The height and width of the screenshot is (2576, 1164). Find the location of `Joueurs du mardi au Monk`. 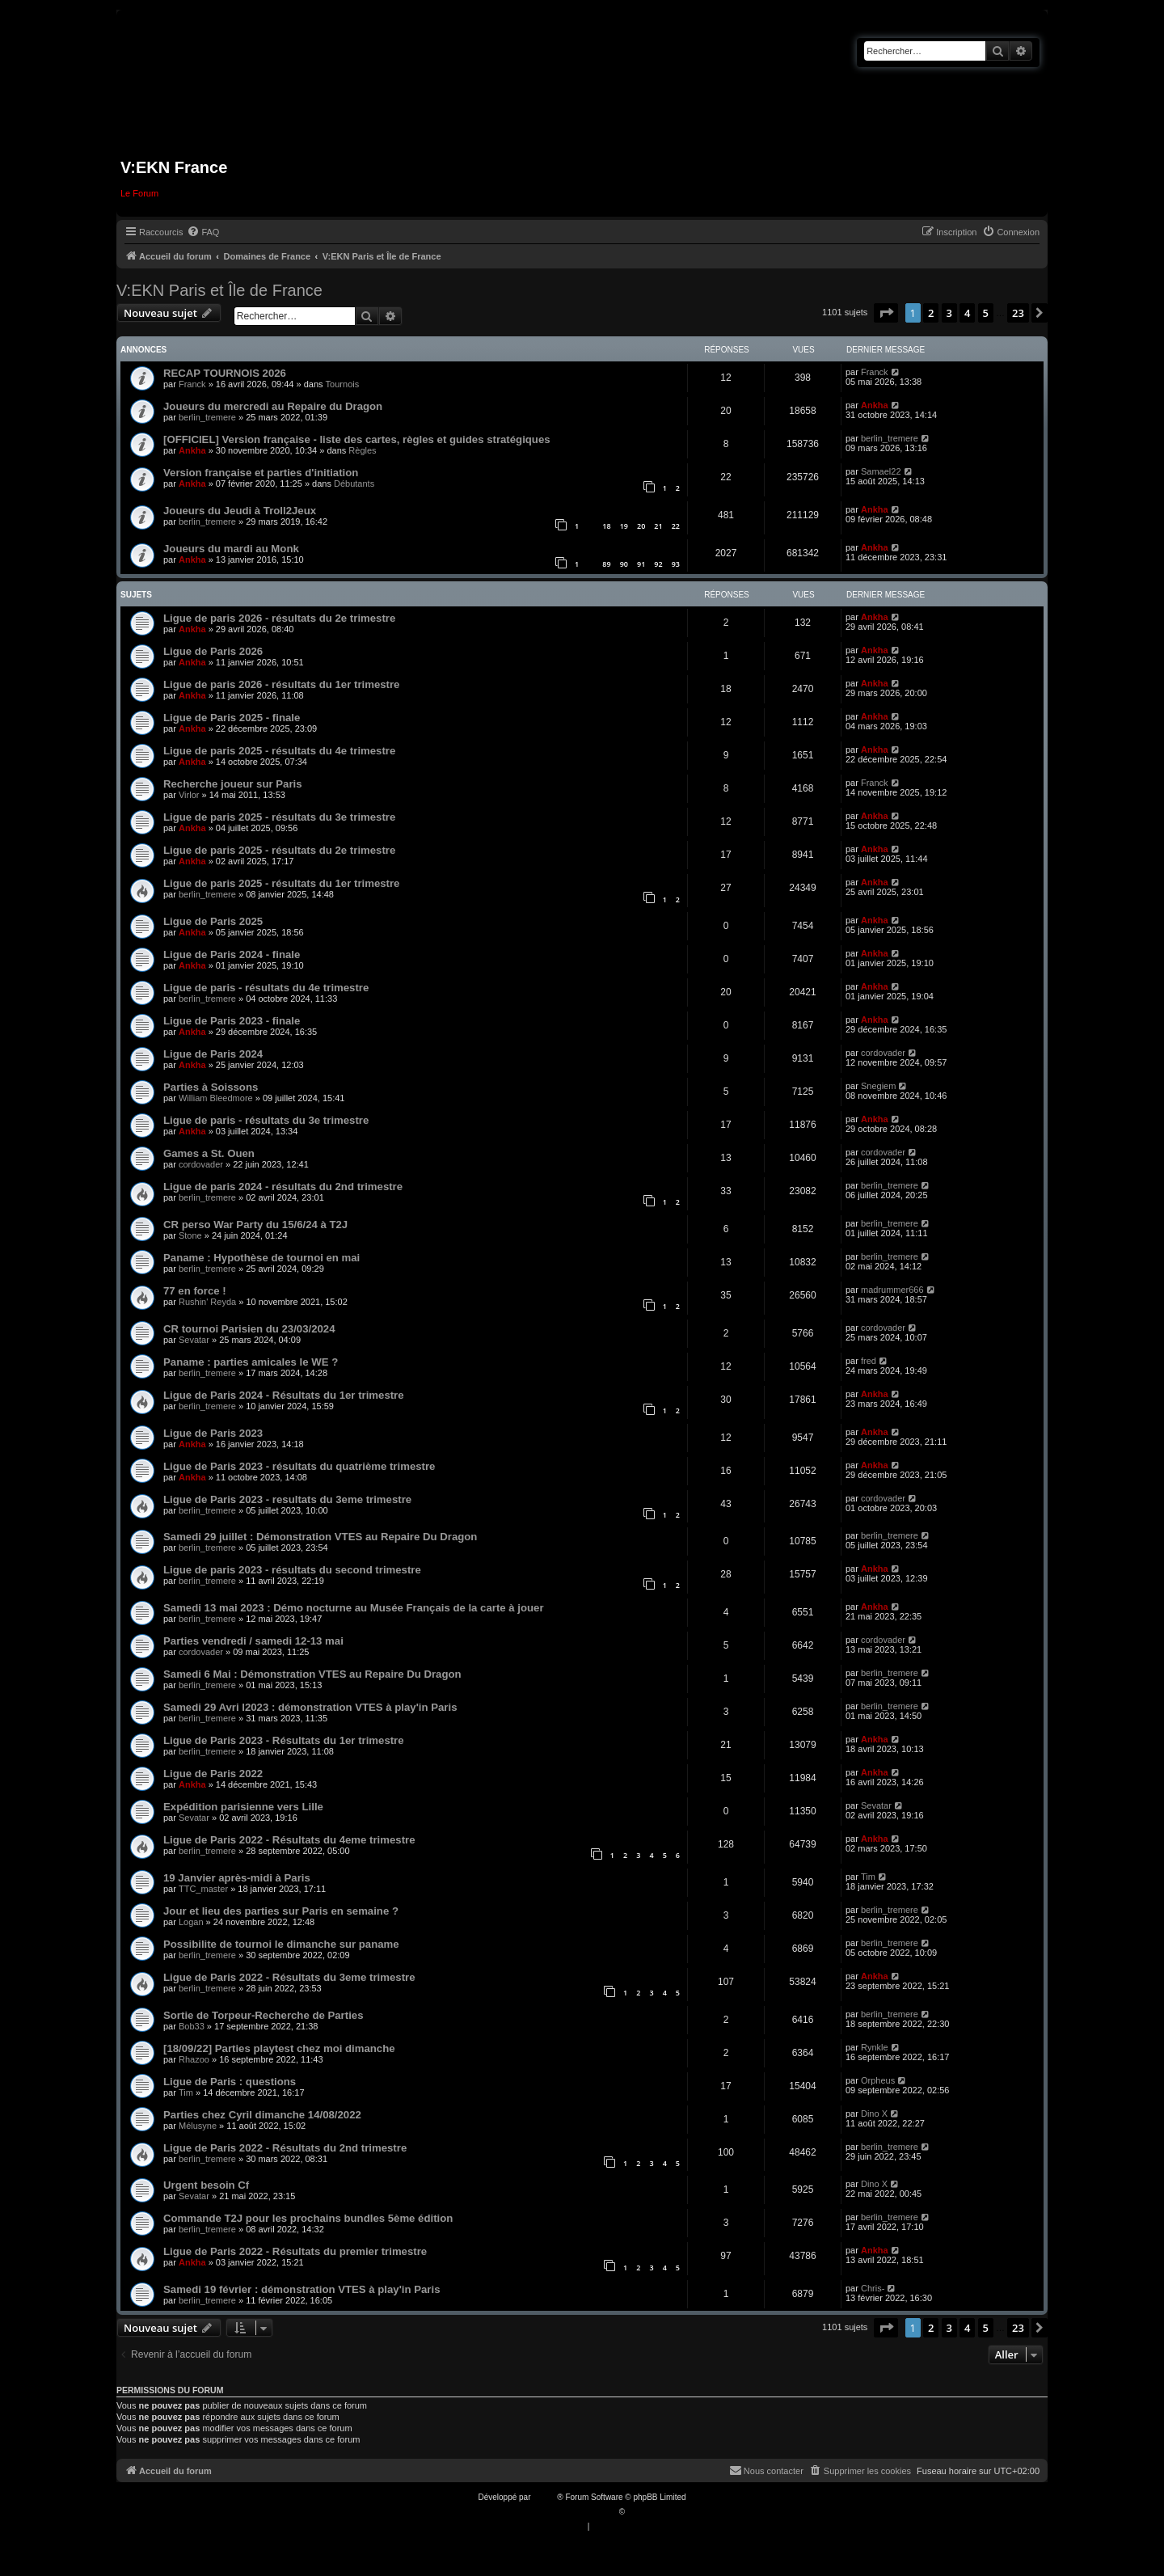

Joueurs du mardi au Monk is located at coordinates (231, 549).